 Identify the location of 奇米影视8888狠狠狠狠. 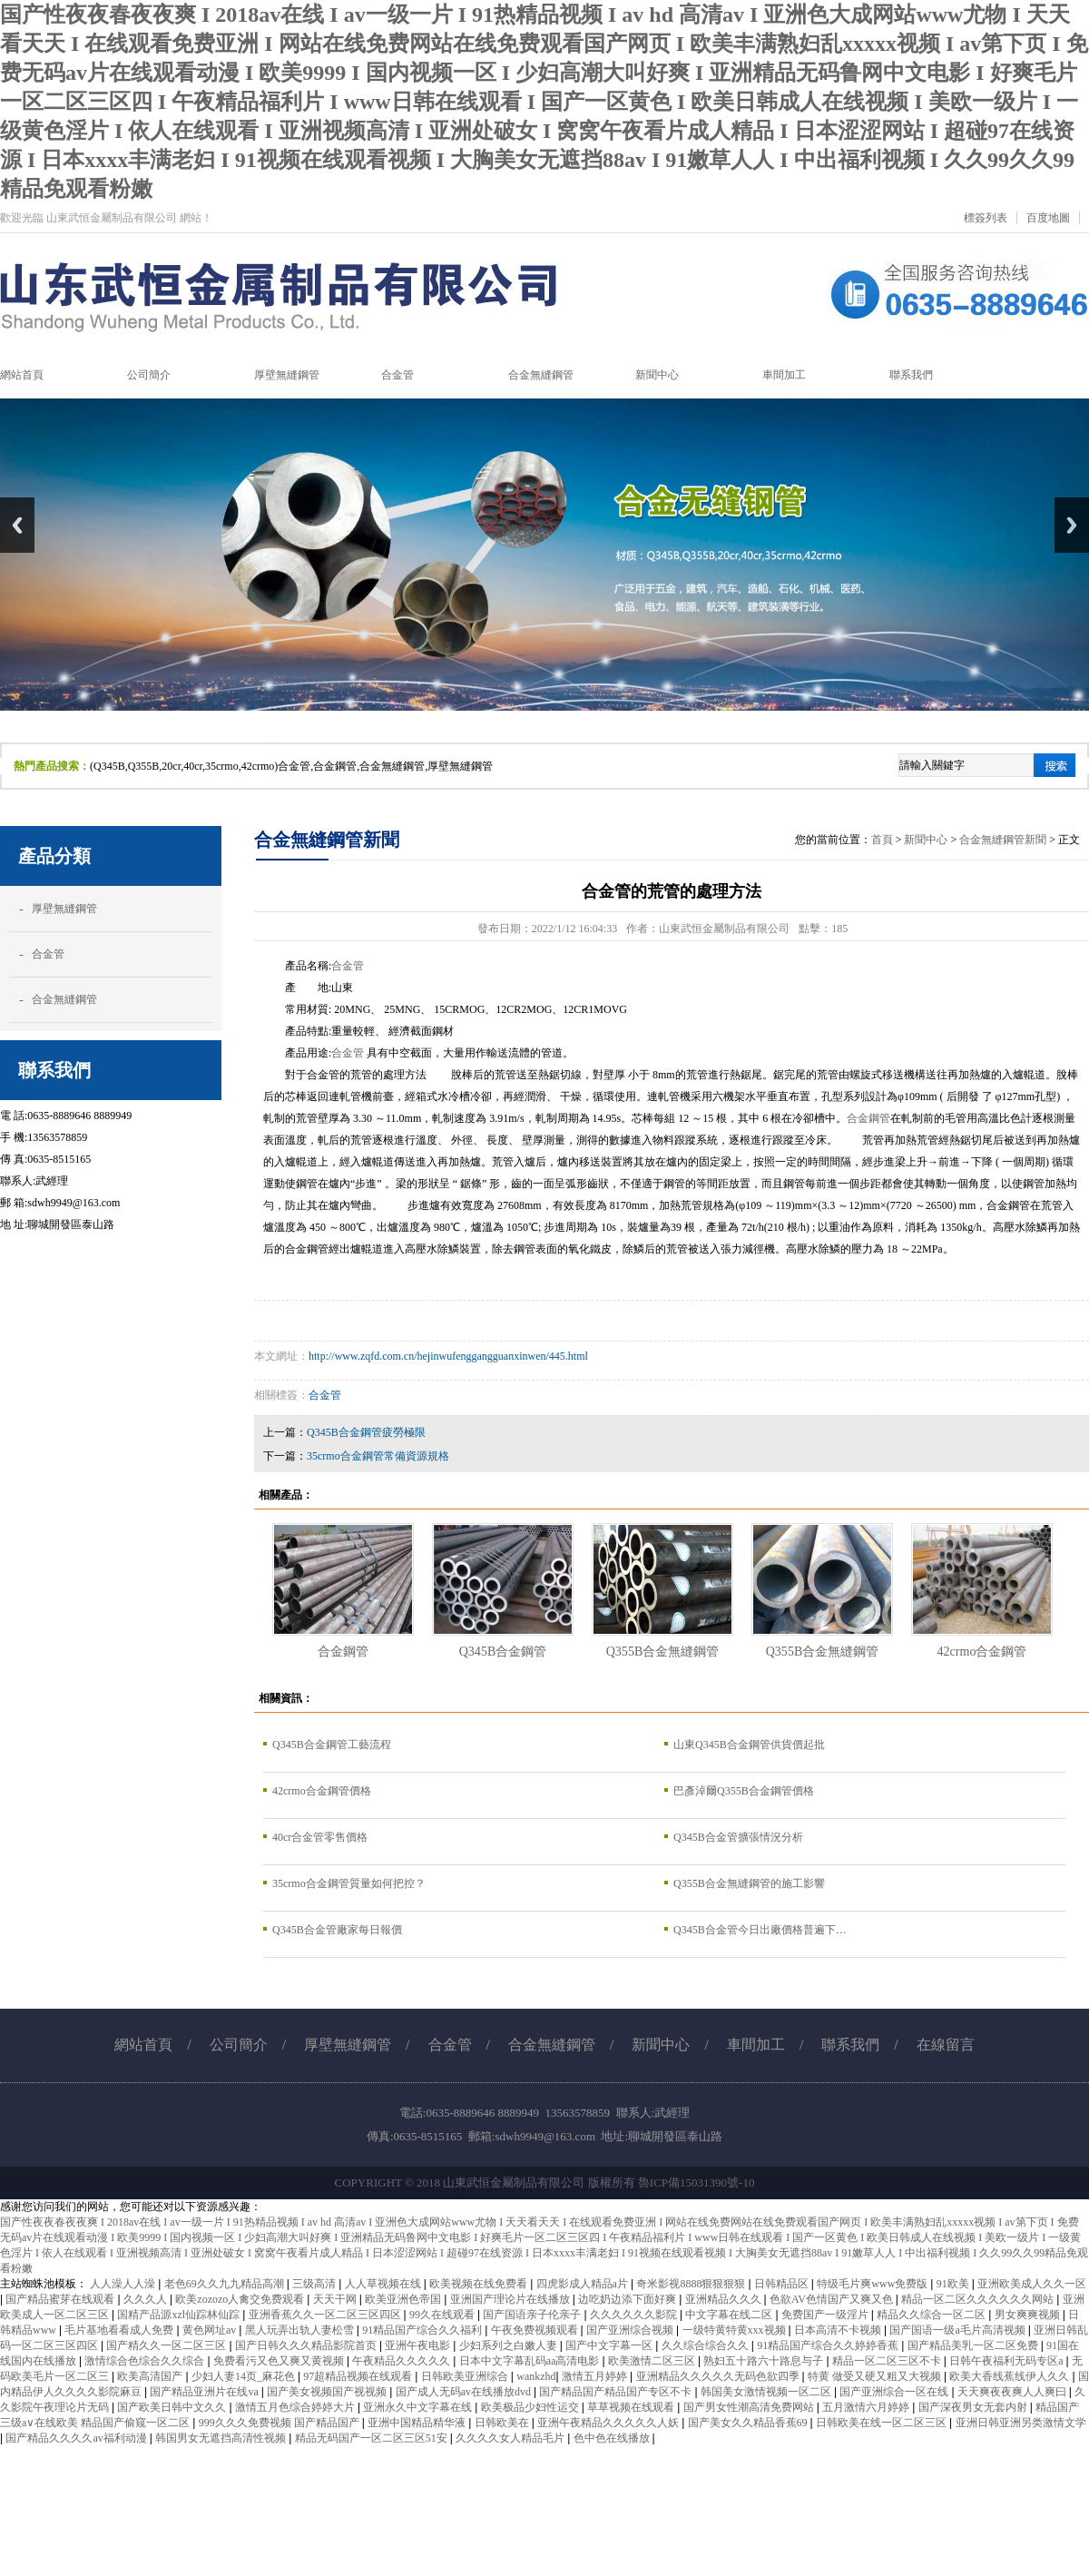
(692, 2283).